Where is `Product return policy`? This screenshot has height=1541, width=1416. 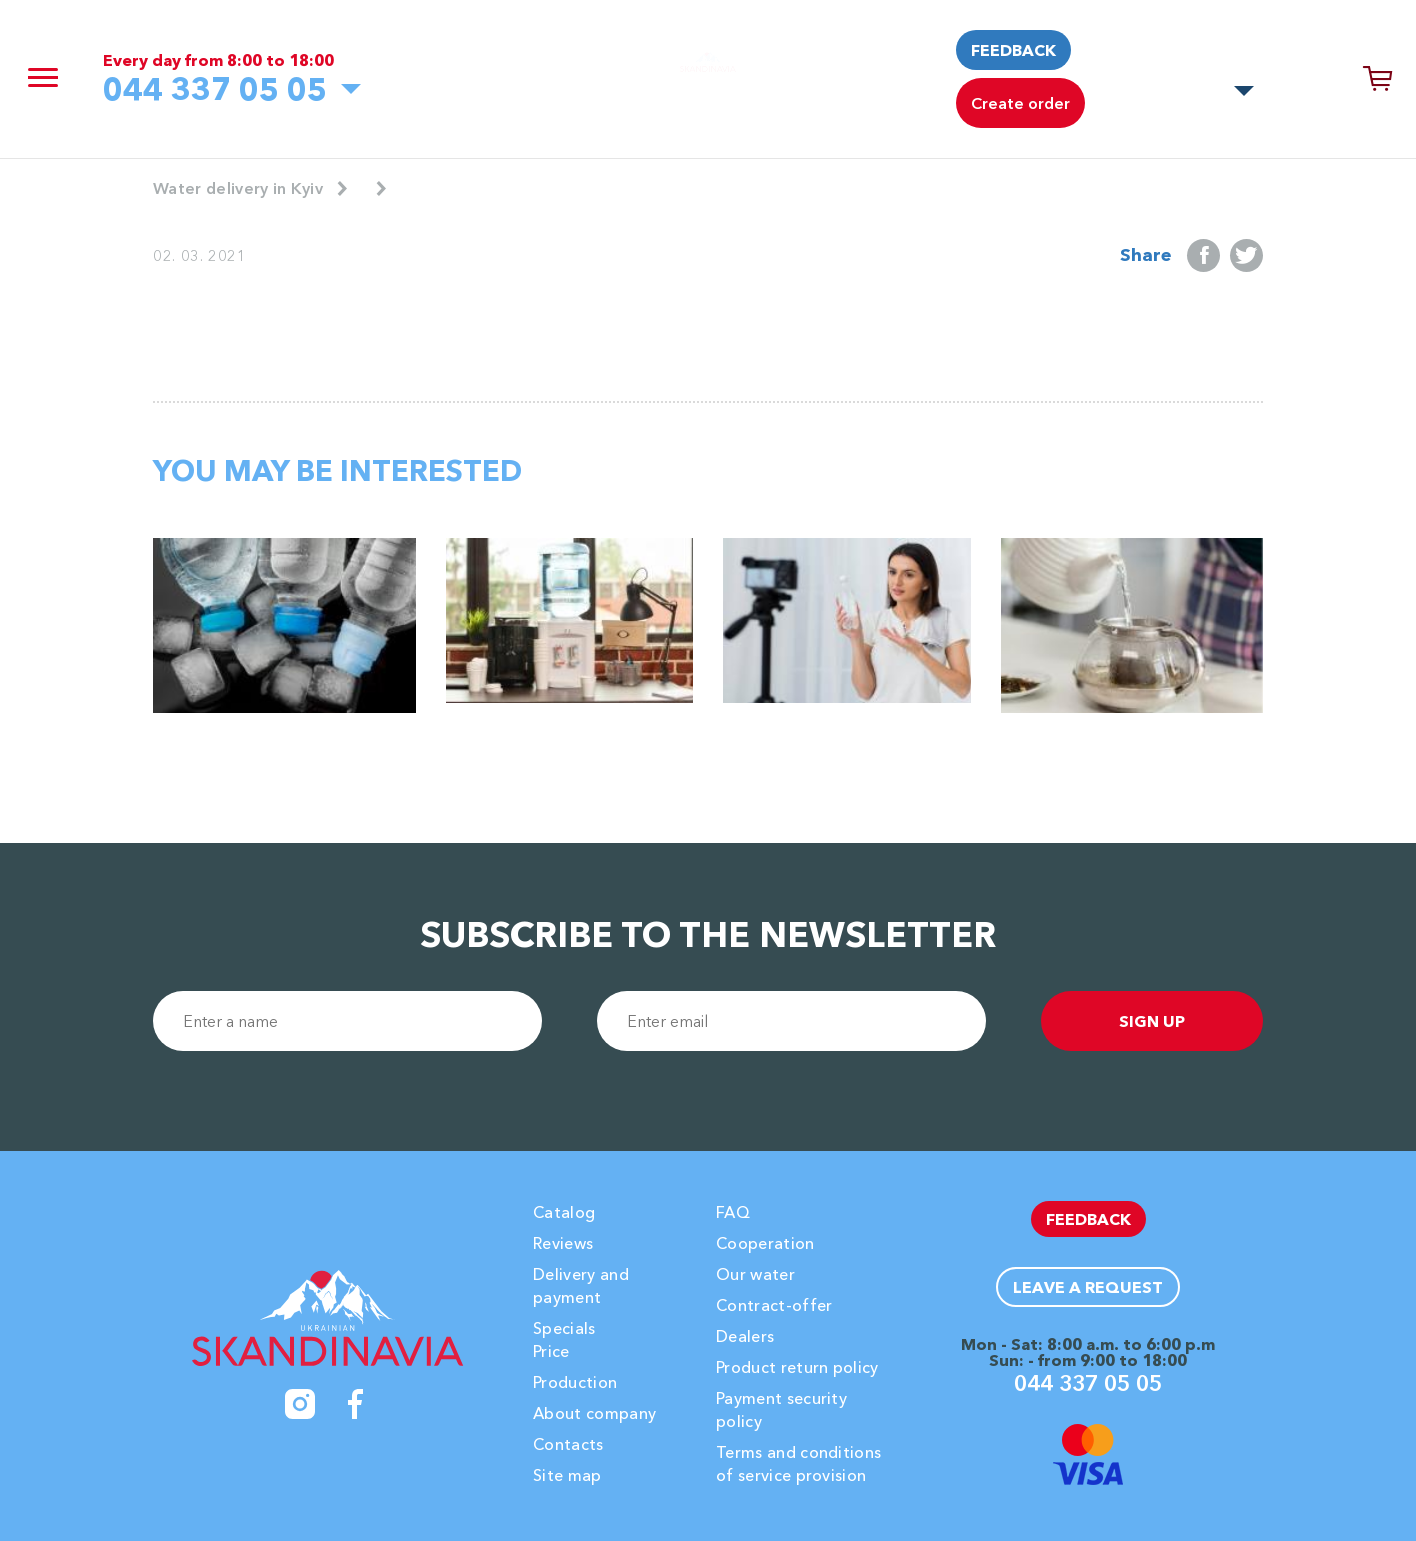
Product return policy is located at coordinates (797, 1367).